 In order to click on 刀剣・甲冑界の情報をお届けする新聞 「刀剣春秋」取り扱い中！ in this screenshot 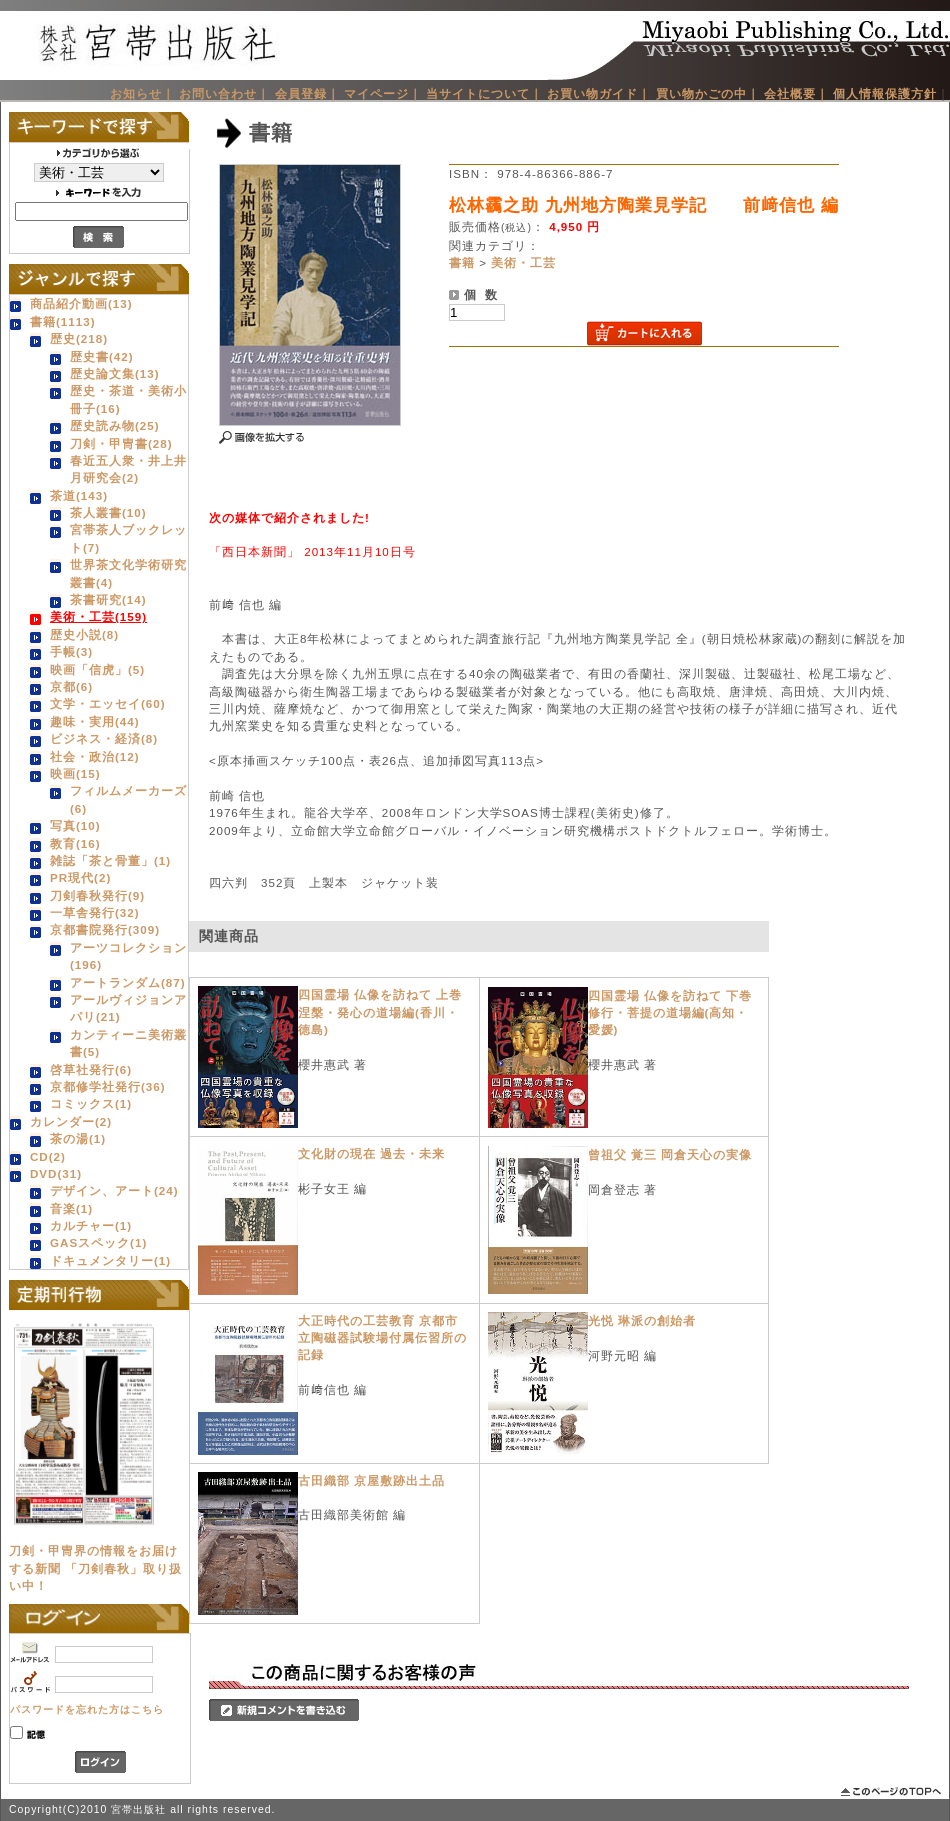, I will do `click(95, 1568)`.